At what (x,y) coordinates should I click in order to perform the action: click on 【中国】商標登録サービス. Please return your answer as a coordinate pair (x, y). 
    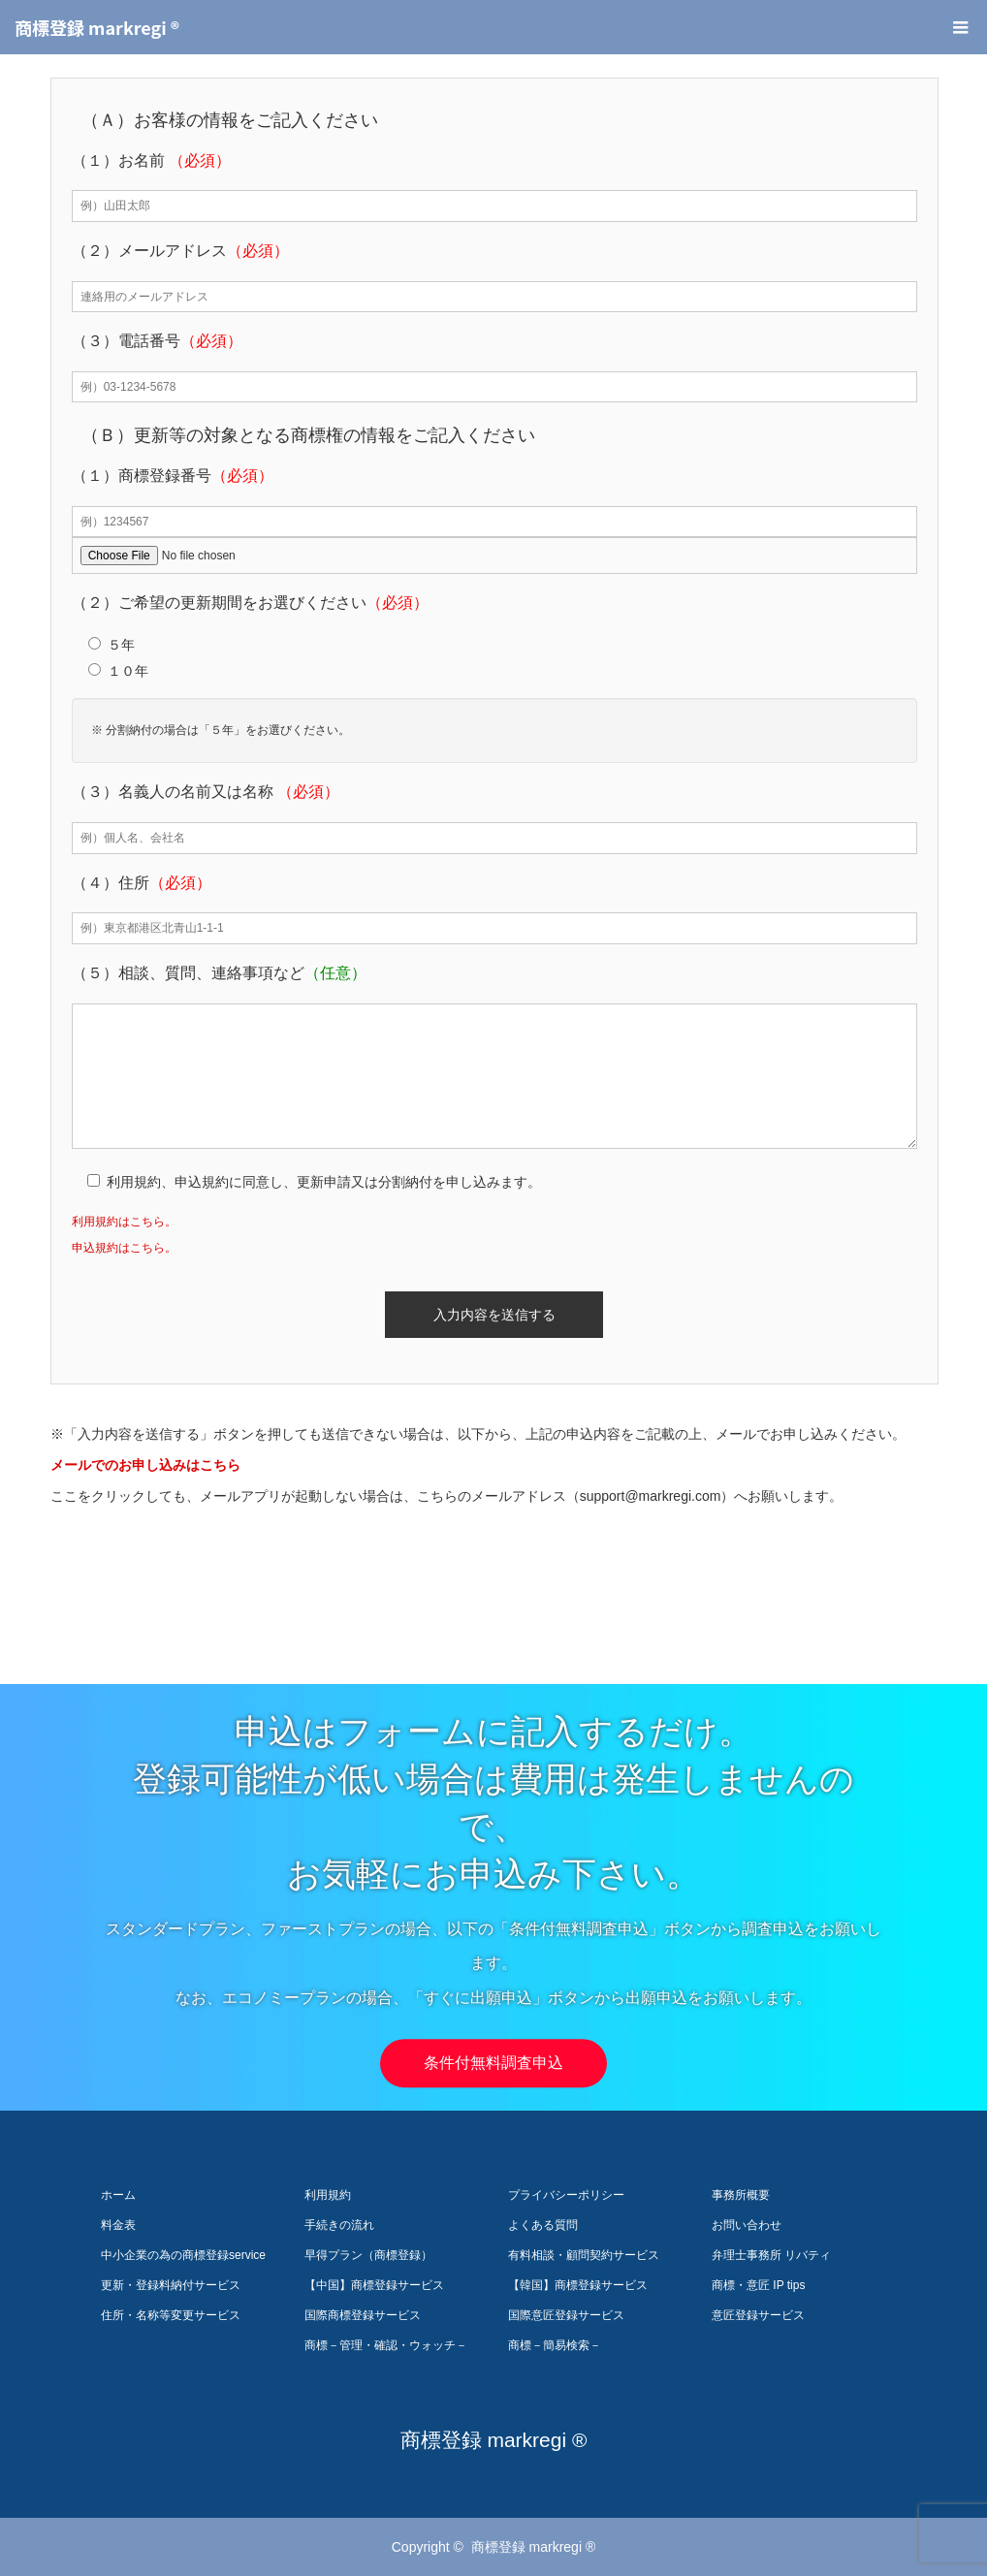
    Looking at the image, I should click on (374, 2285).